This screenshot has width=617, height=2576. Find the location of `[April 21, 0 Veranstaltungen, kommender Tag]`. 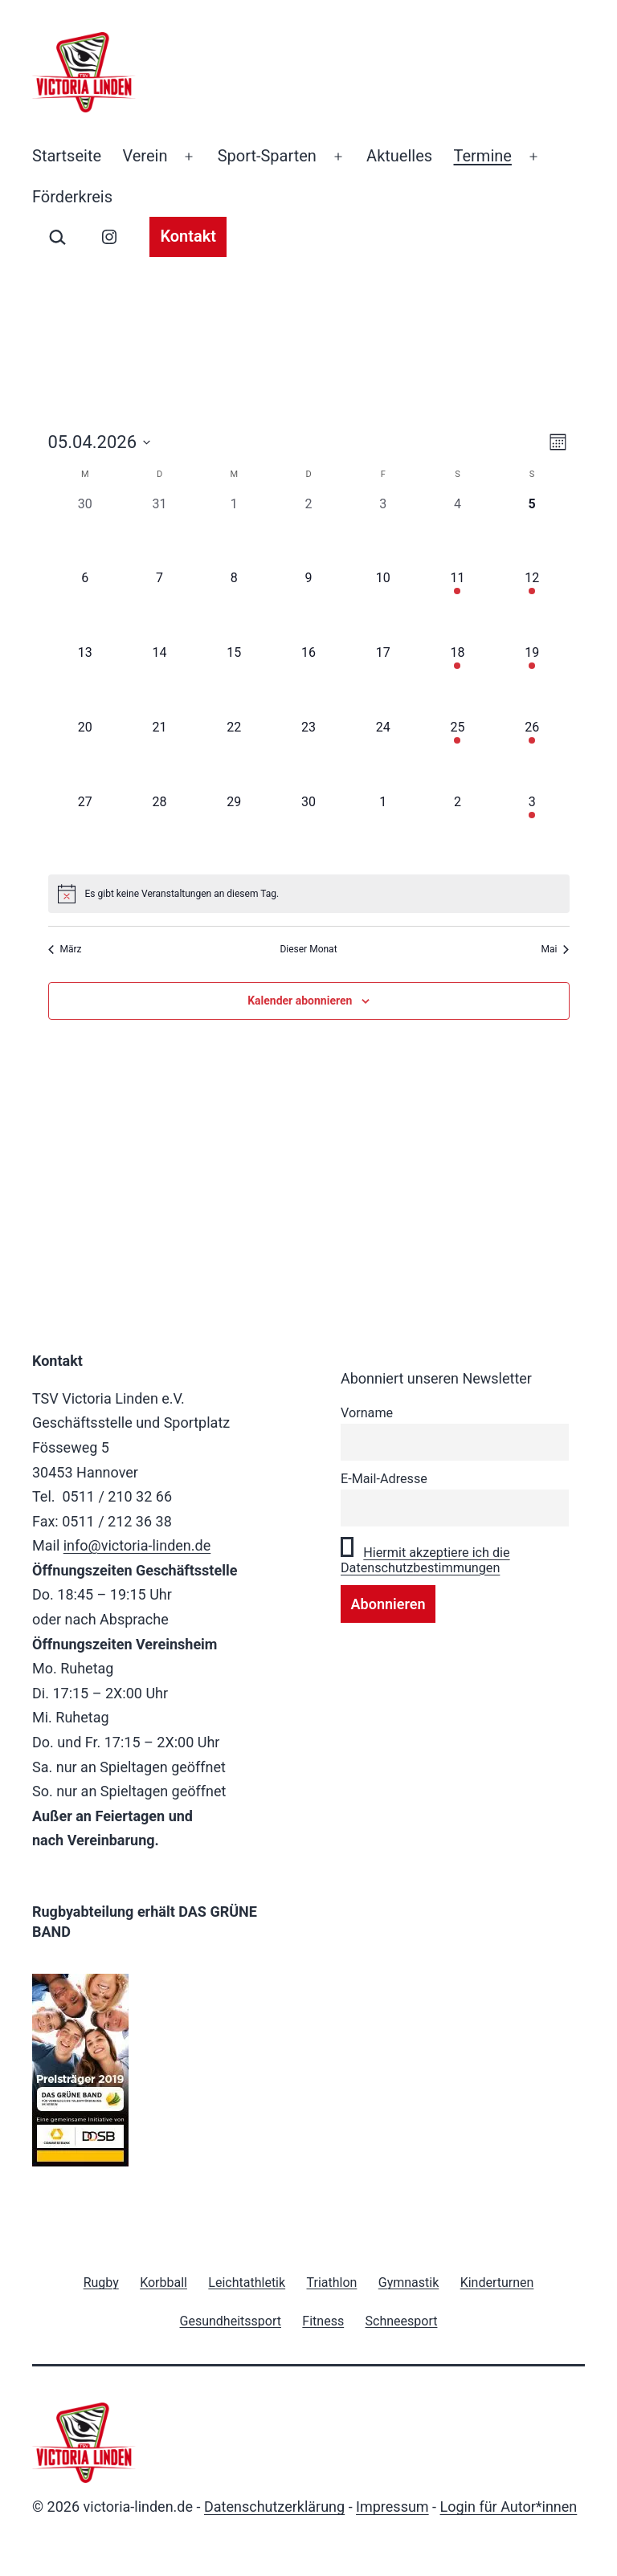

[April 21, 0 Veranstaltungen, kommender Tag] is located at coordinates (159, 755).